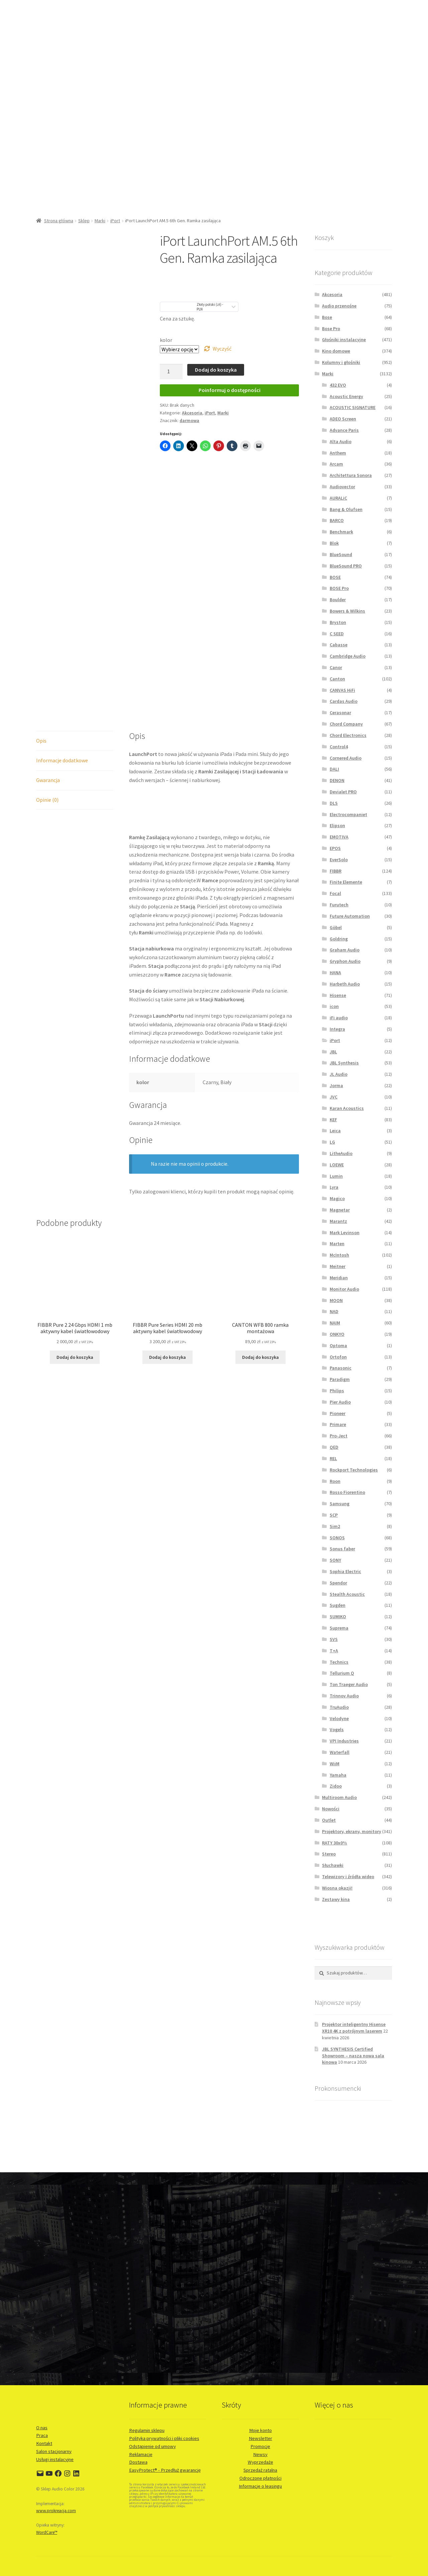 This screenshot has height=2576, width=428. What do you see at coordinates (339, 1018) in the screenshot?
I see `iFi audio` at bounding box center [339, 1018].